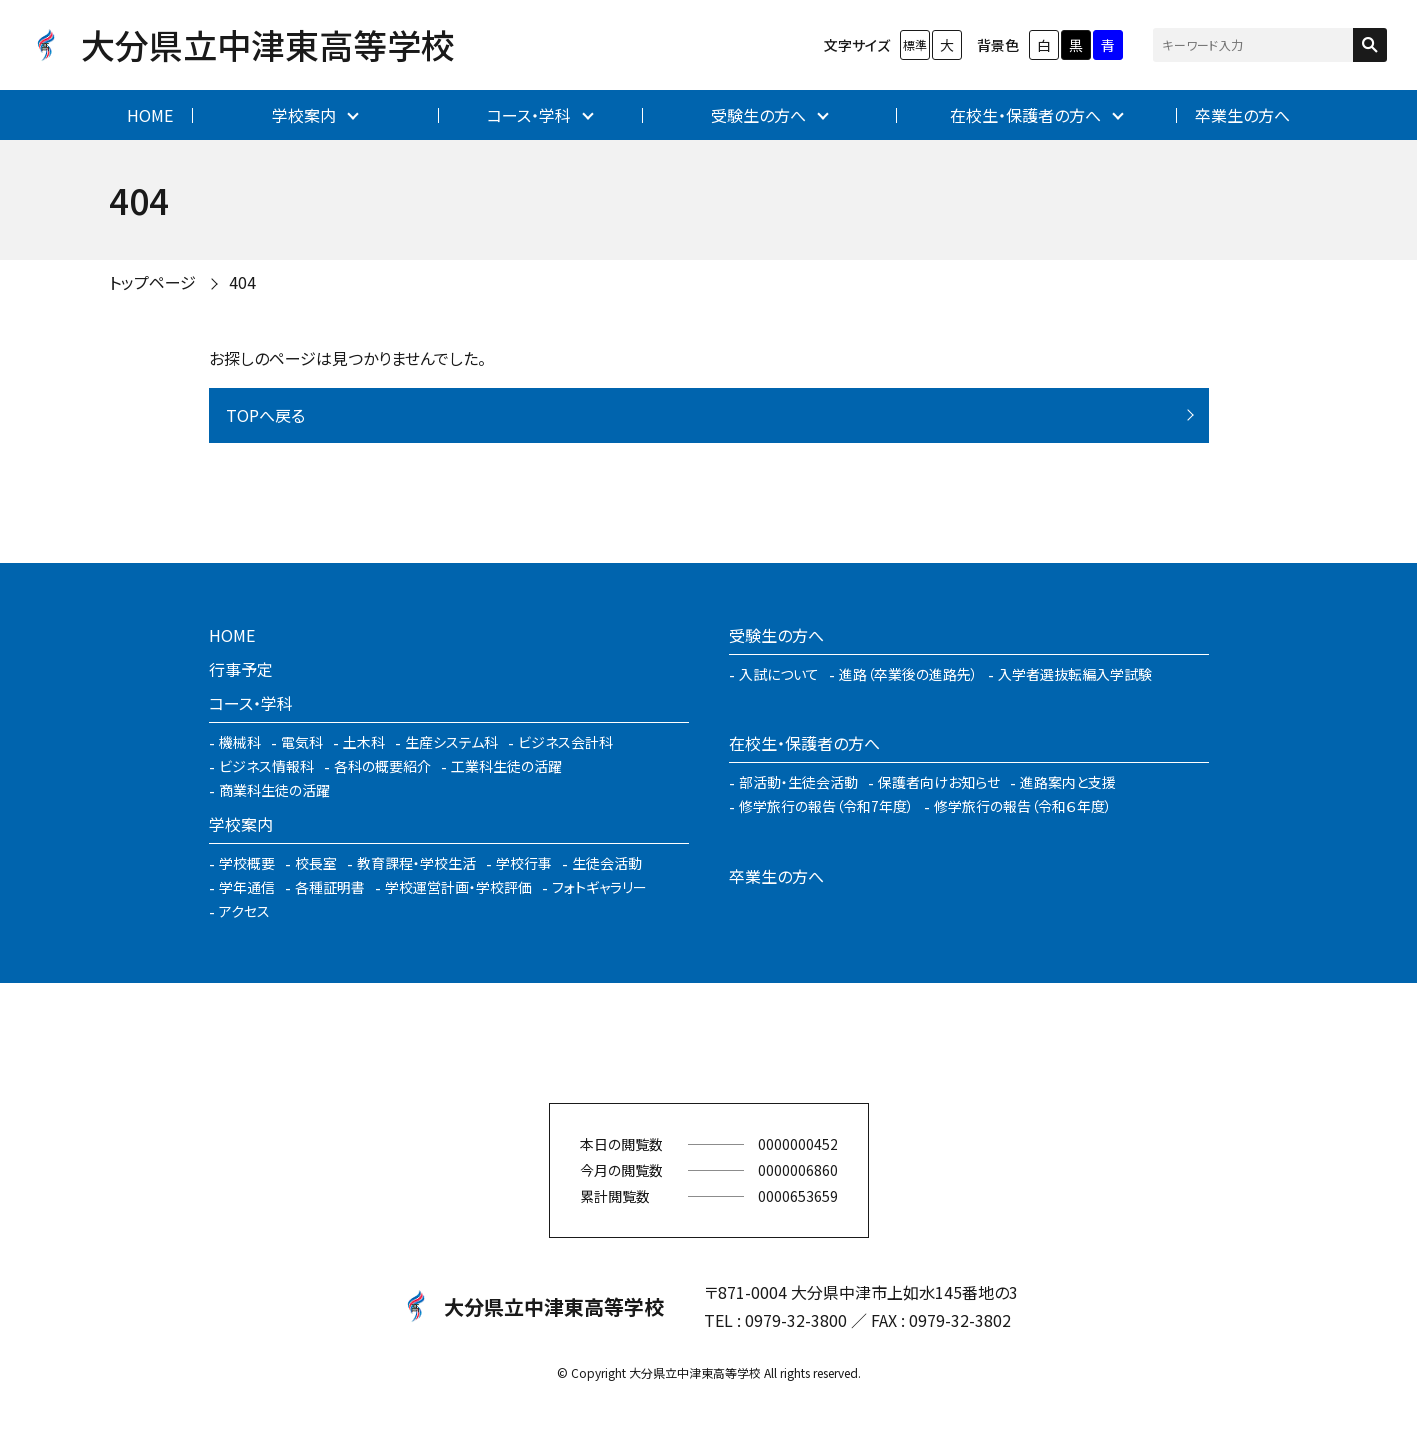 Image resolution: width=1417 pixels, height=1452 pixels. What do you see at coordinates (1075, 674) in the screenshot?
I see `入学者選抜転編入学試験` at bounding box center [1075, 674].